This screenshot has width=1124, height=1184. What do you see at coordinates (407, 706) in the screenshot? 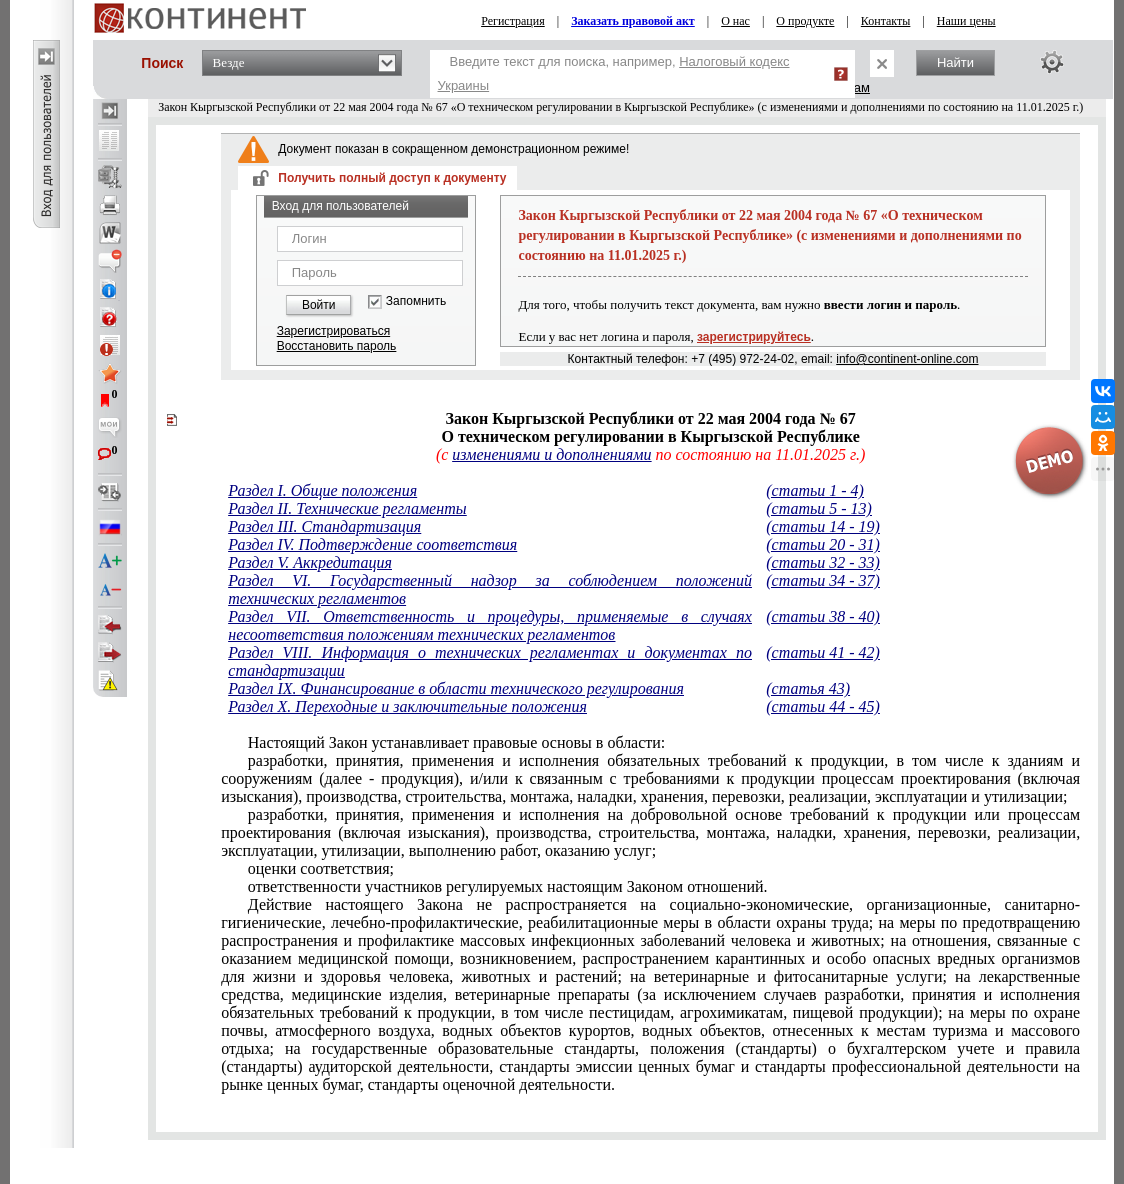
I see `Раздел X. Переходные и заключительные положения` at bounding box center [407, 706].